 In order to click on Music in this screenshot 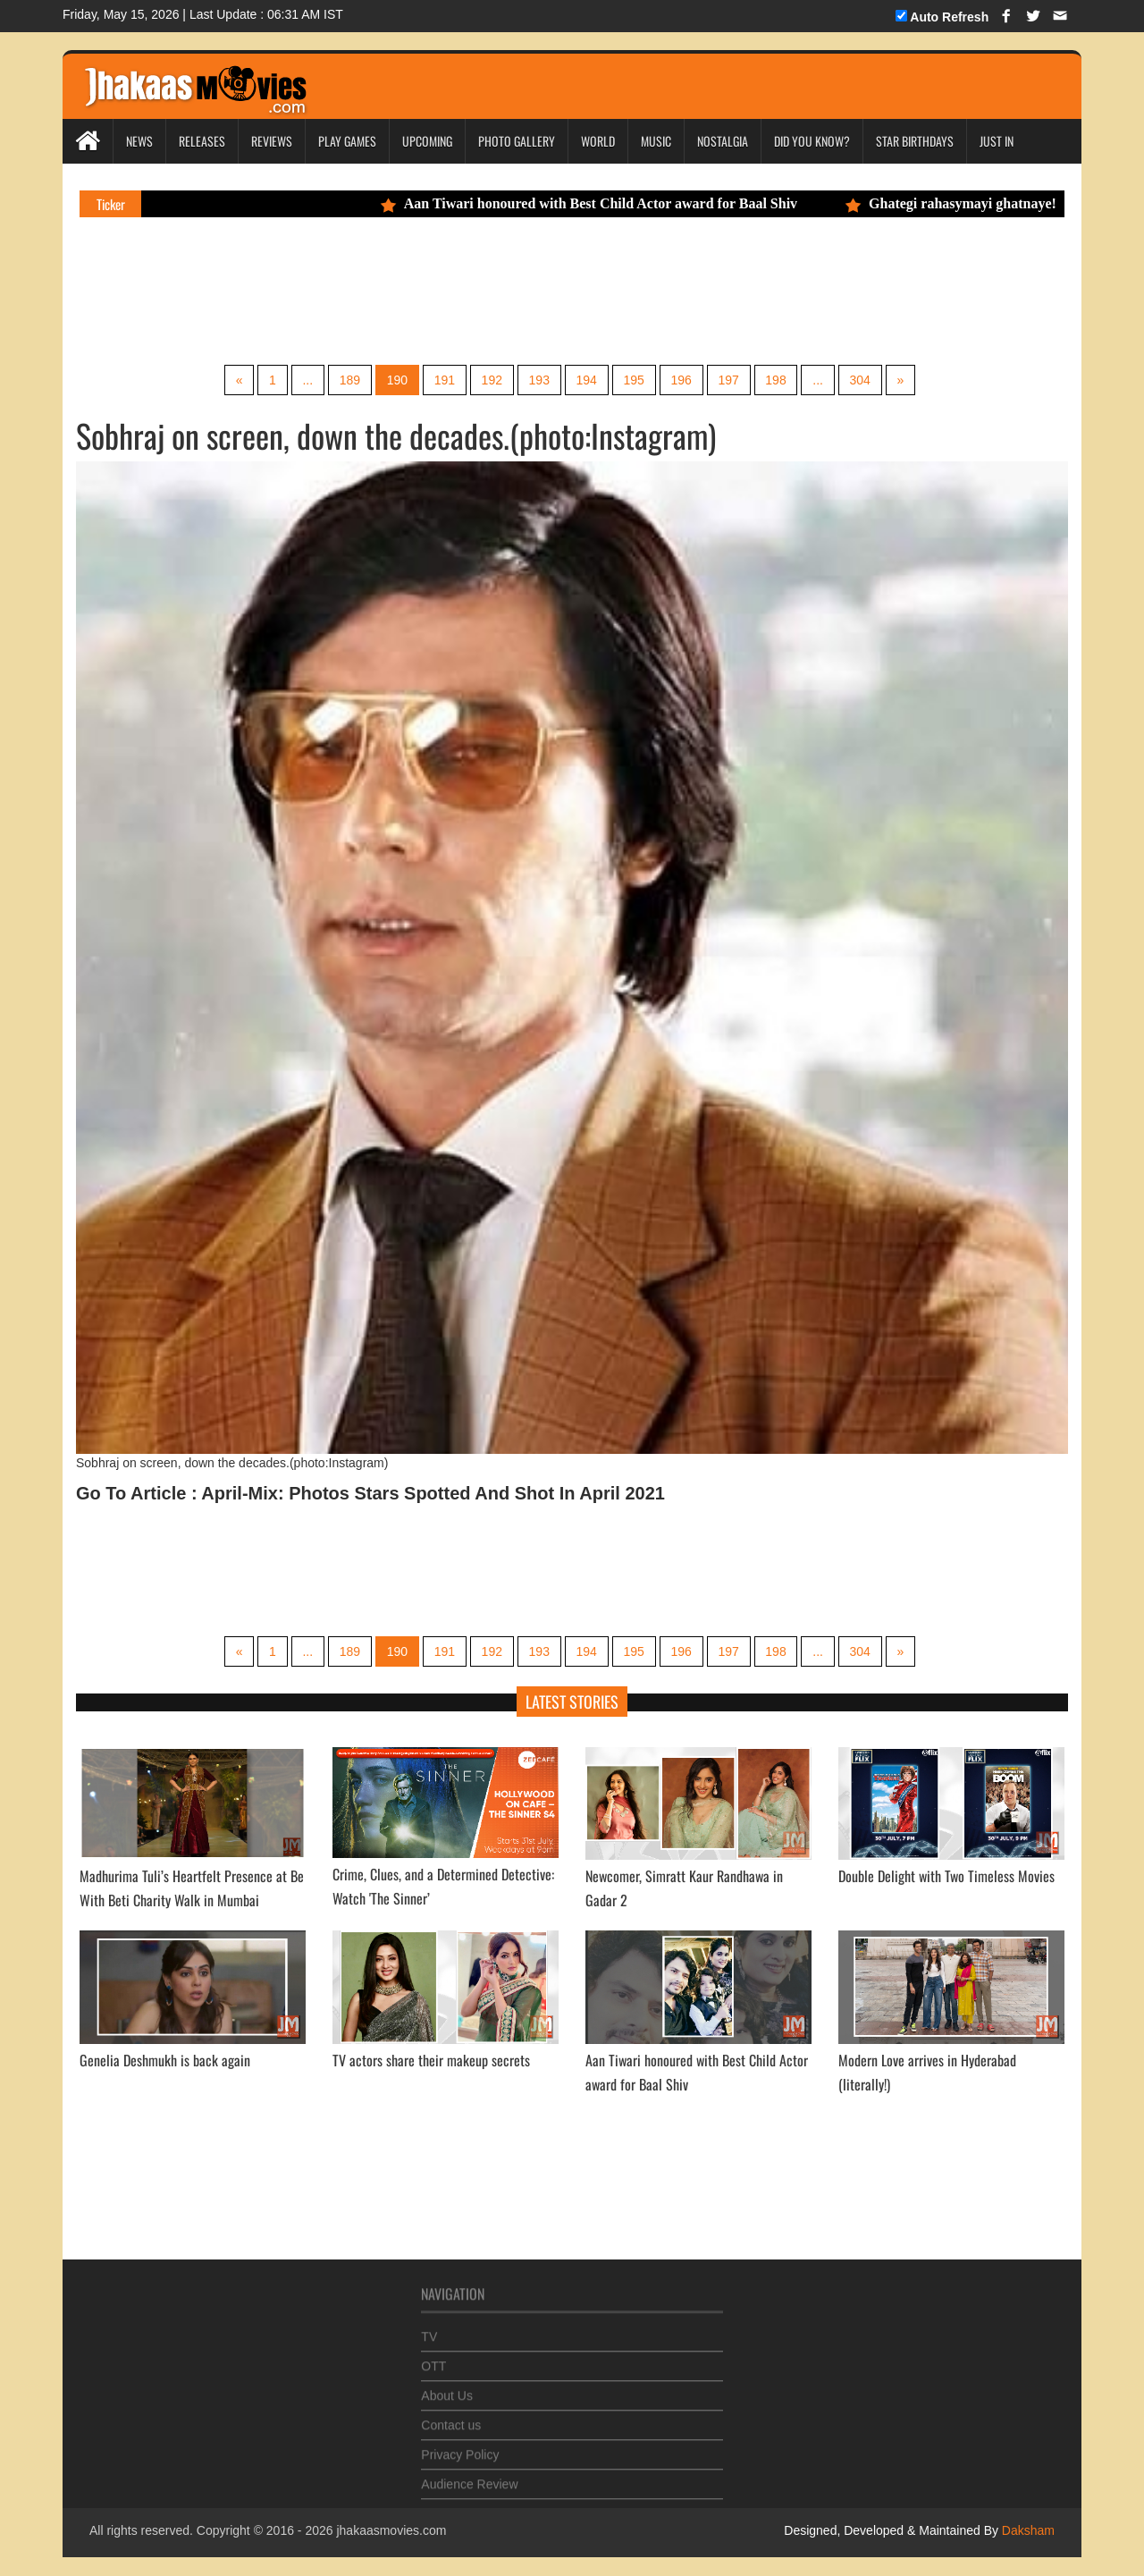, I will do `click(656, 140)`.